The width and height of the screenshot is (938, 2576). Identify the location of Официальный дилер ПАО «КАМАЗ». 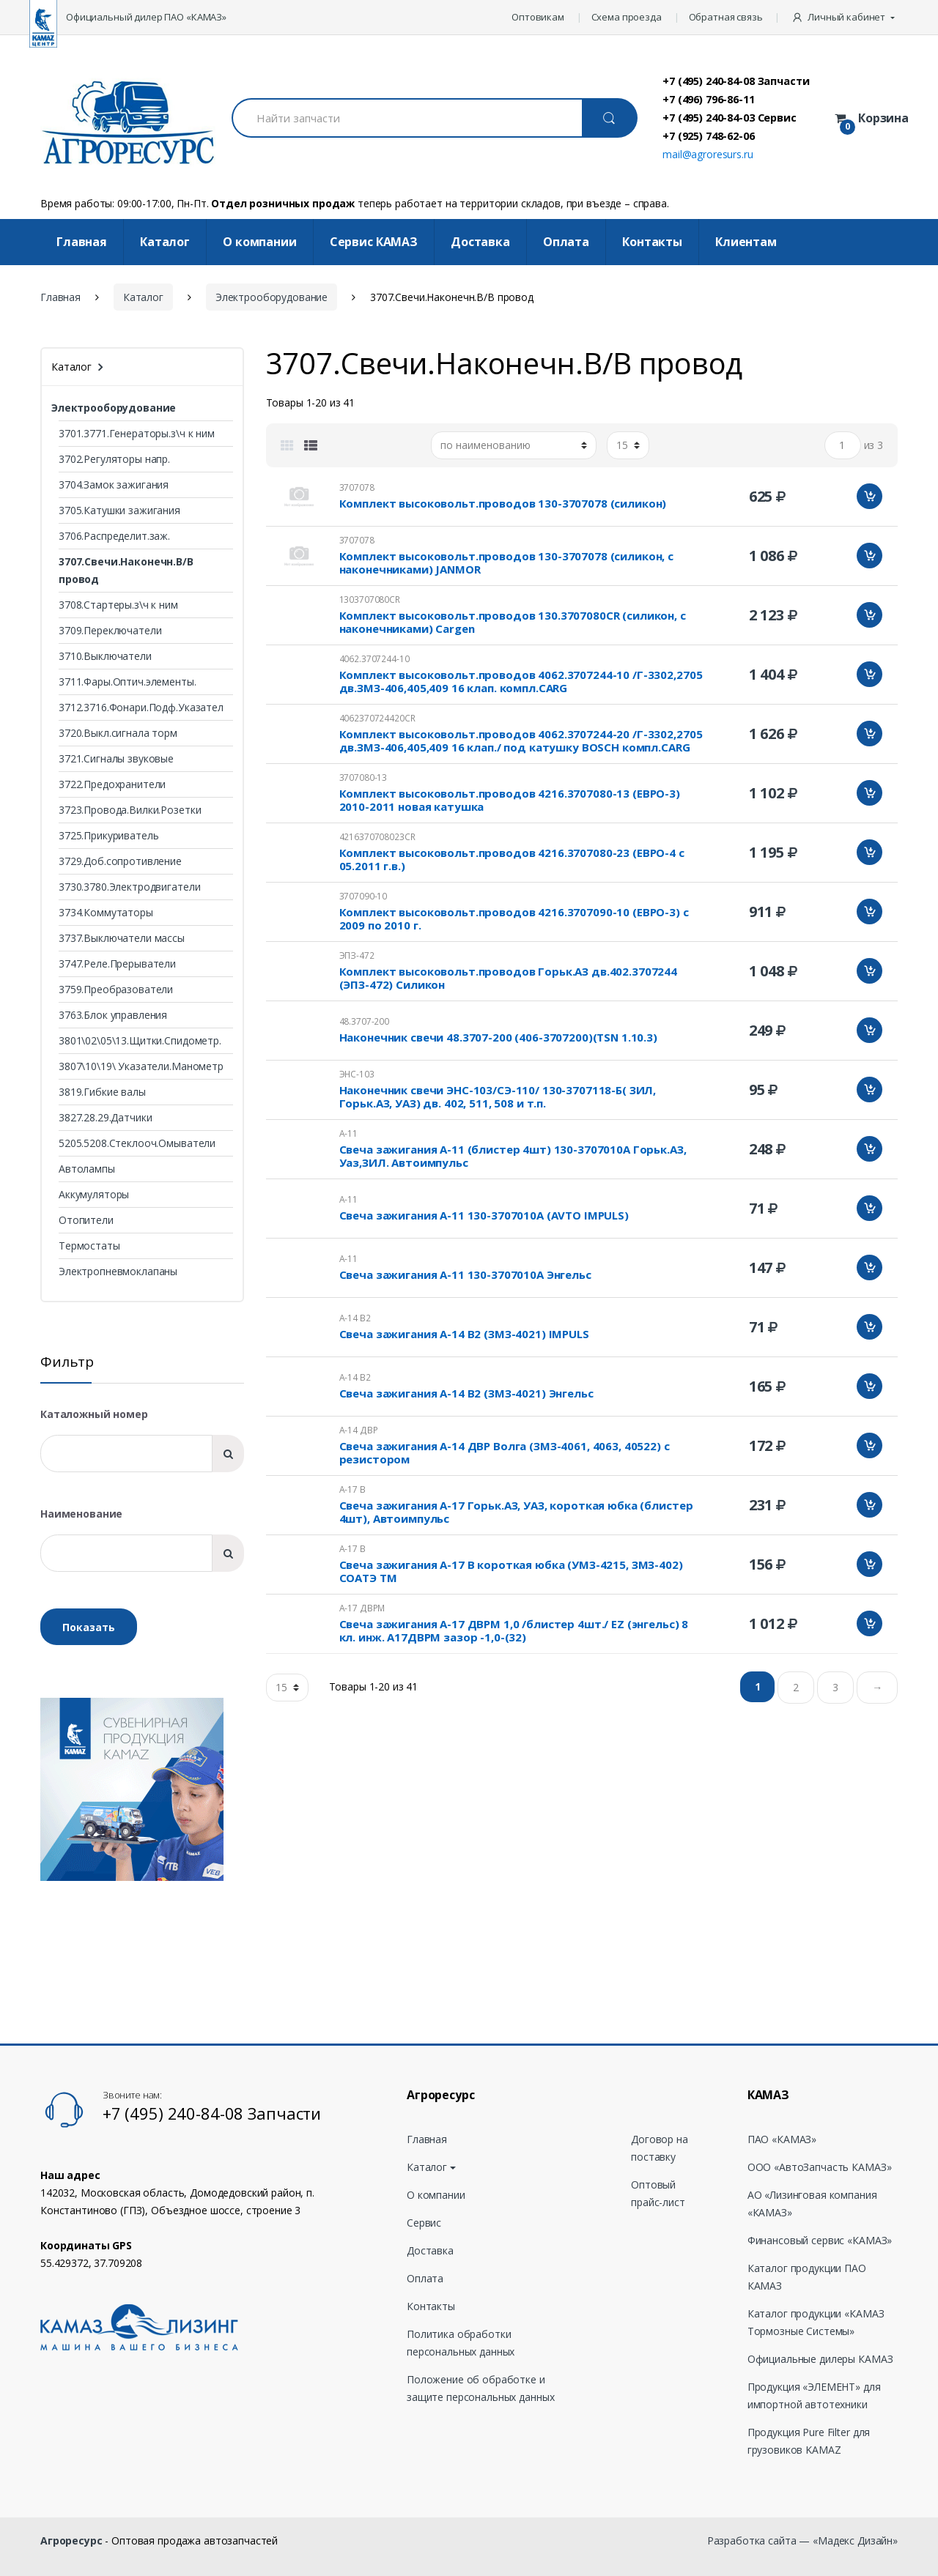
(146, 16).